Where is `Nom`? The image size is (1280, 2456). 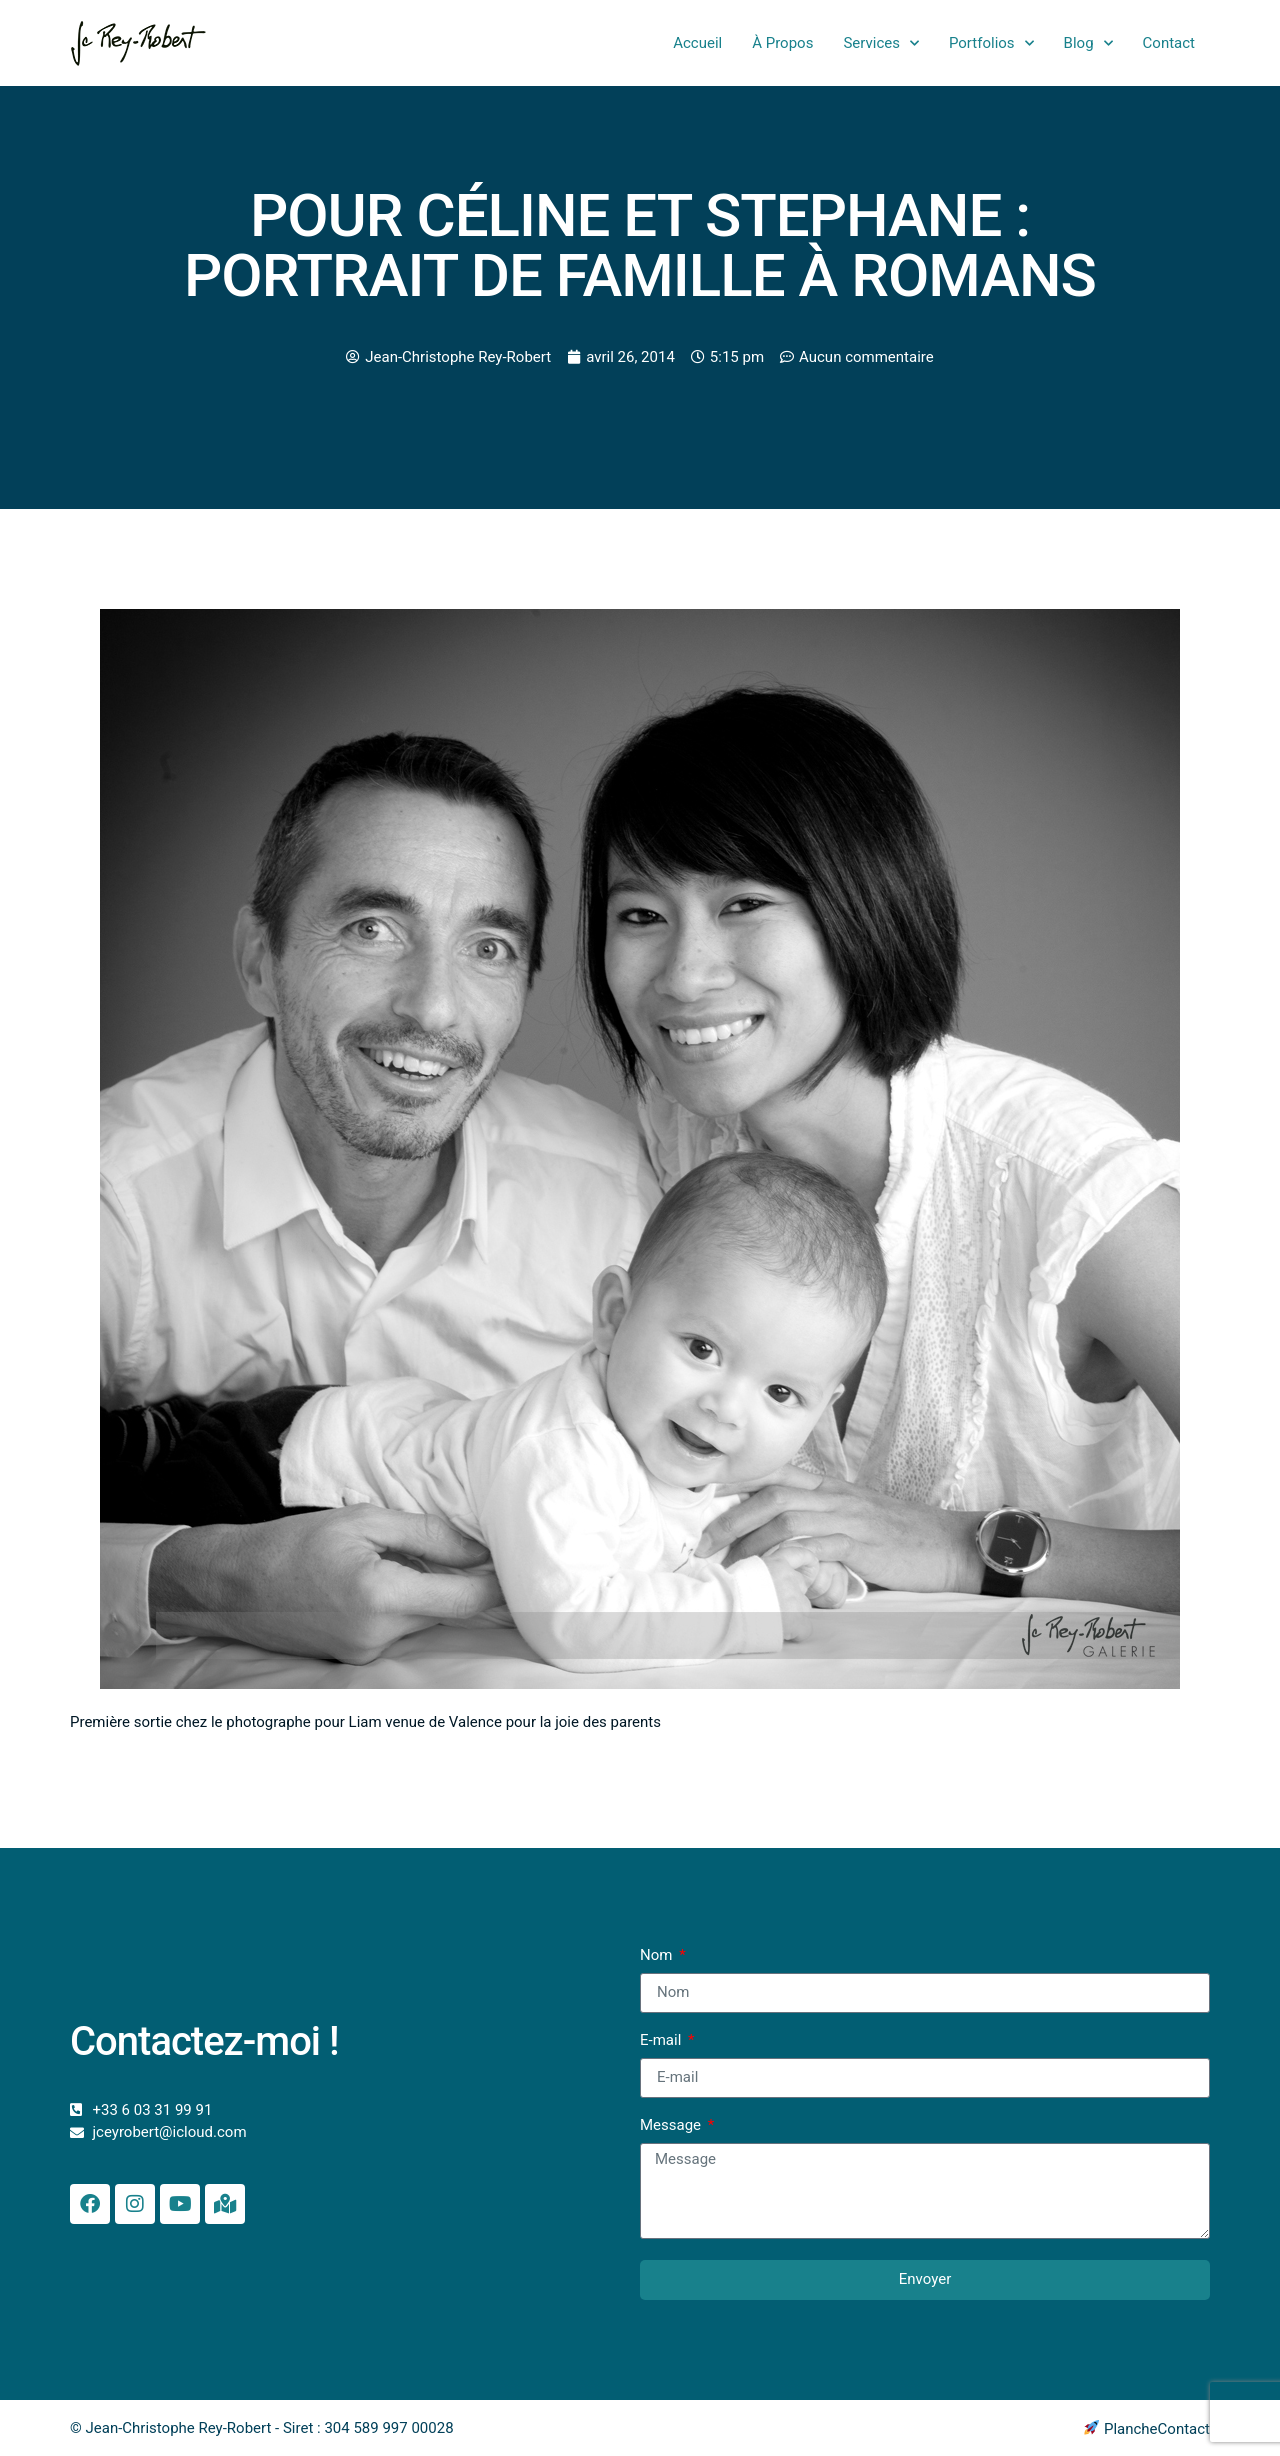
Nom is located at coordinates (658, 1956).